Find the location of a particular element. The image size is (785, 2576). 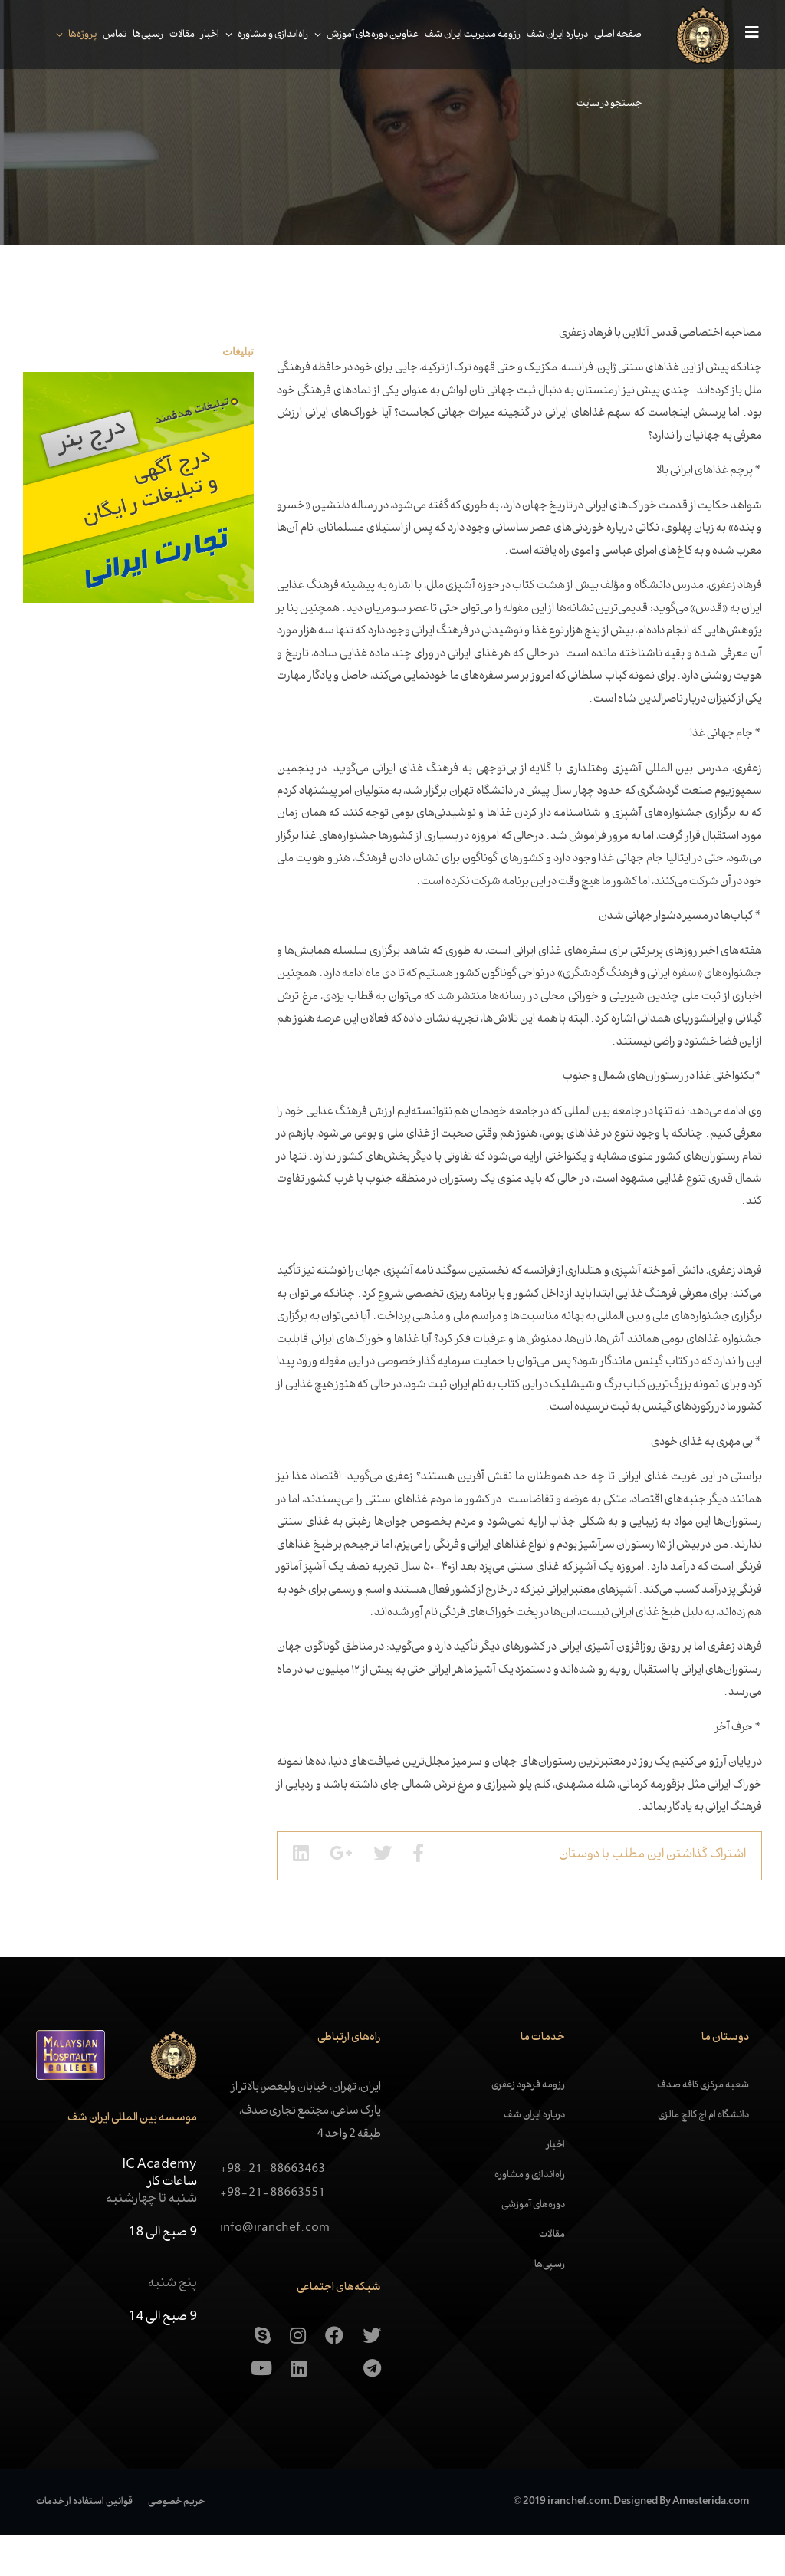

[Youtube] is located at coordinates (261, 2410).